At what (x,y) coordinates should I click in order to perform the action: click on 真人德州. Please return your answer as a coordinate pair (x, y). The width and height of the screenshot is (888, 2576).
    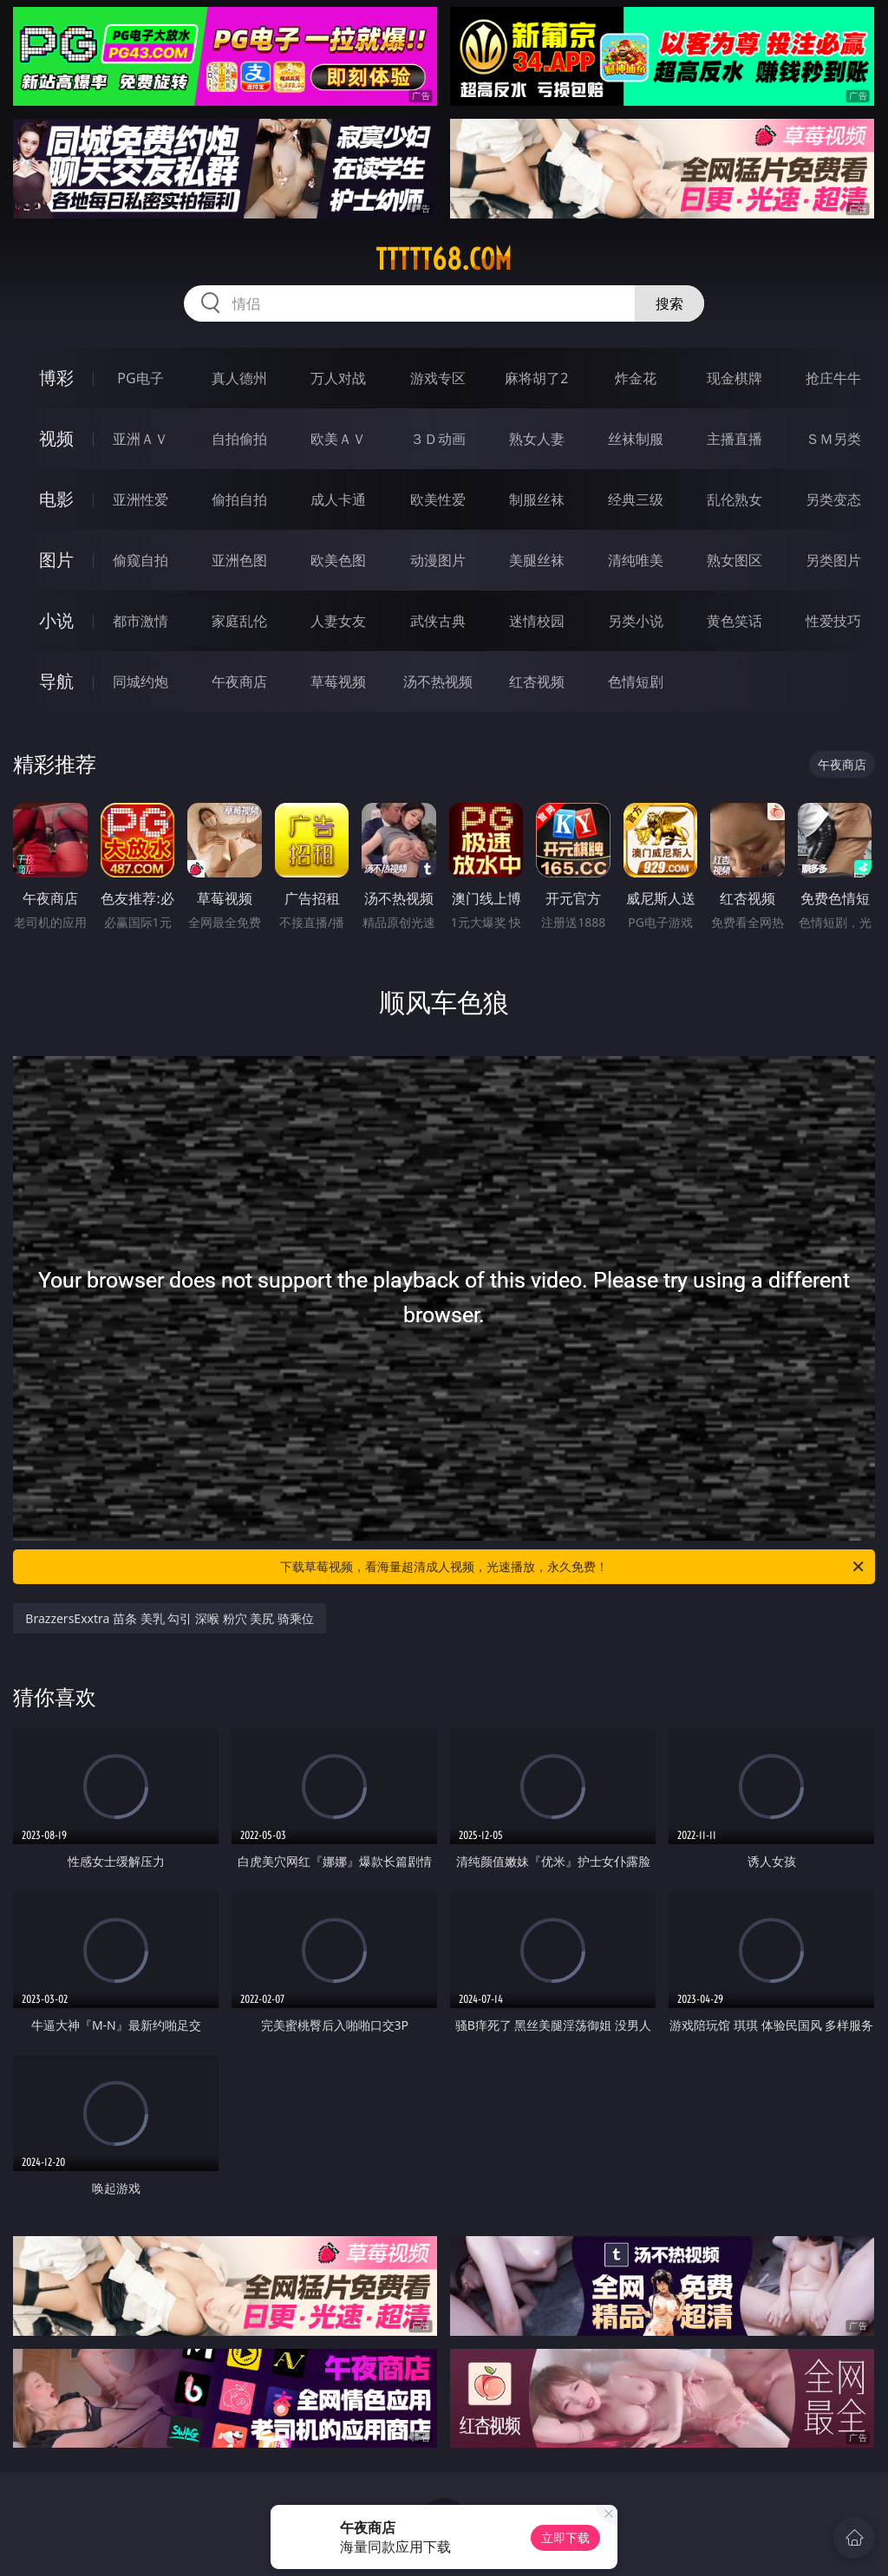
    Looking at the image, I should click on (239, 378).